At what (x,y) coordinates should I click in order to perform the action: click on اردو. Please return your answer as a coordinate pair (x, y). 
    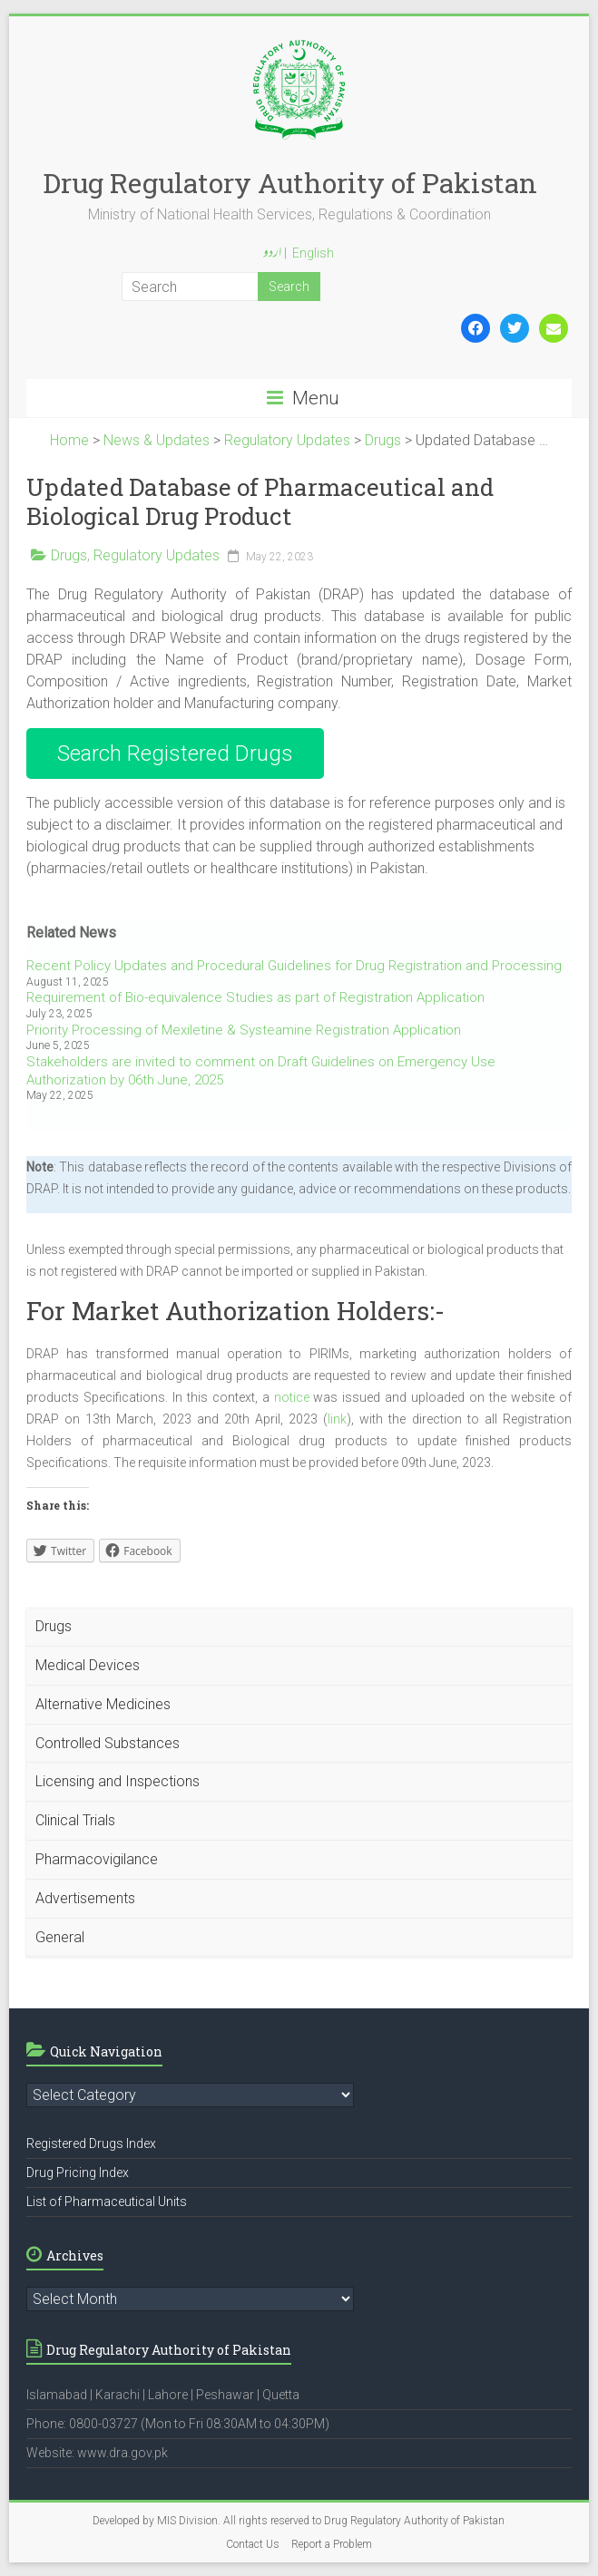
    Looking at the image, I should click on (272, 253).